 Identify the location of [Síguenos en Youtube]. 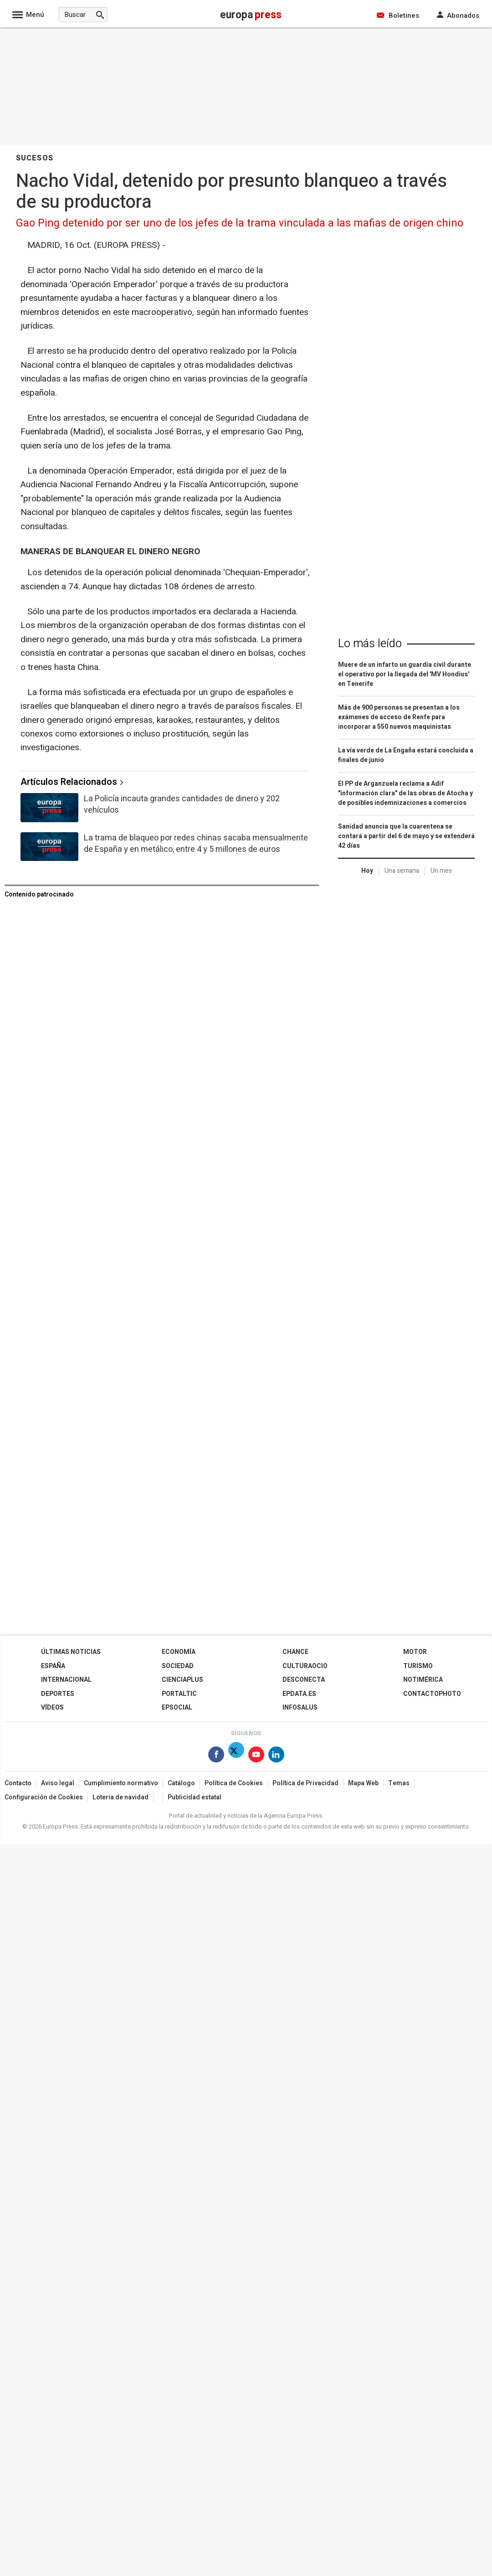
(256, 1756).